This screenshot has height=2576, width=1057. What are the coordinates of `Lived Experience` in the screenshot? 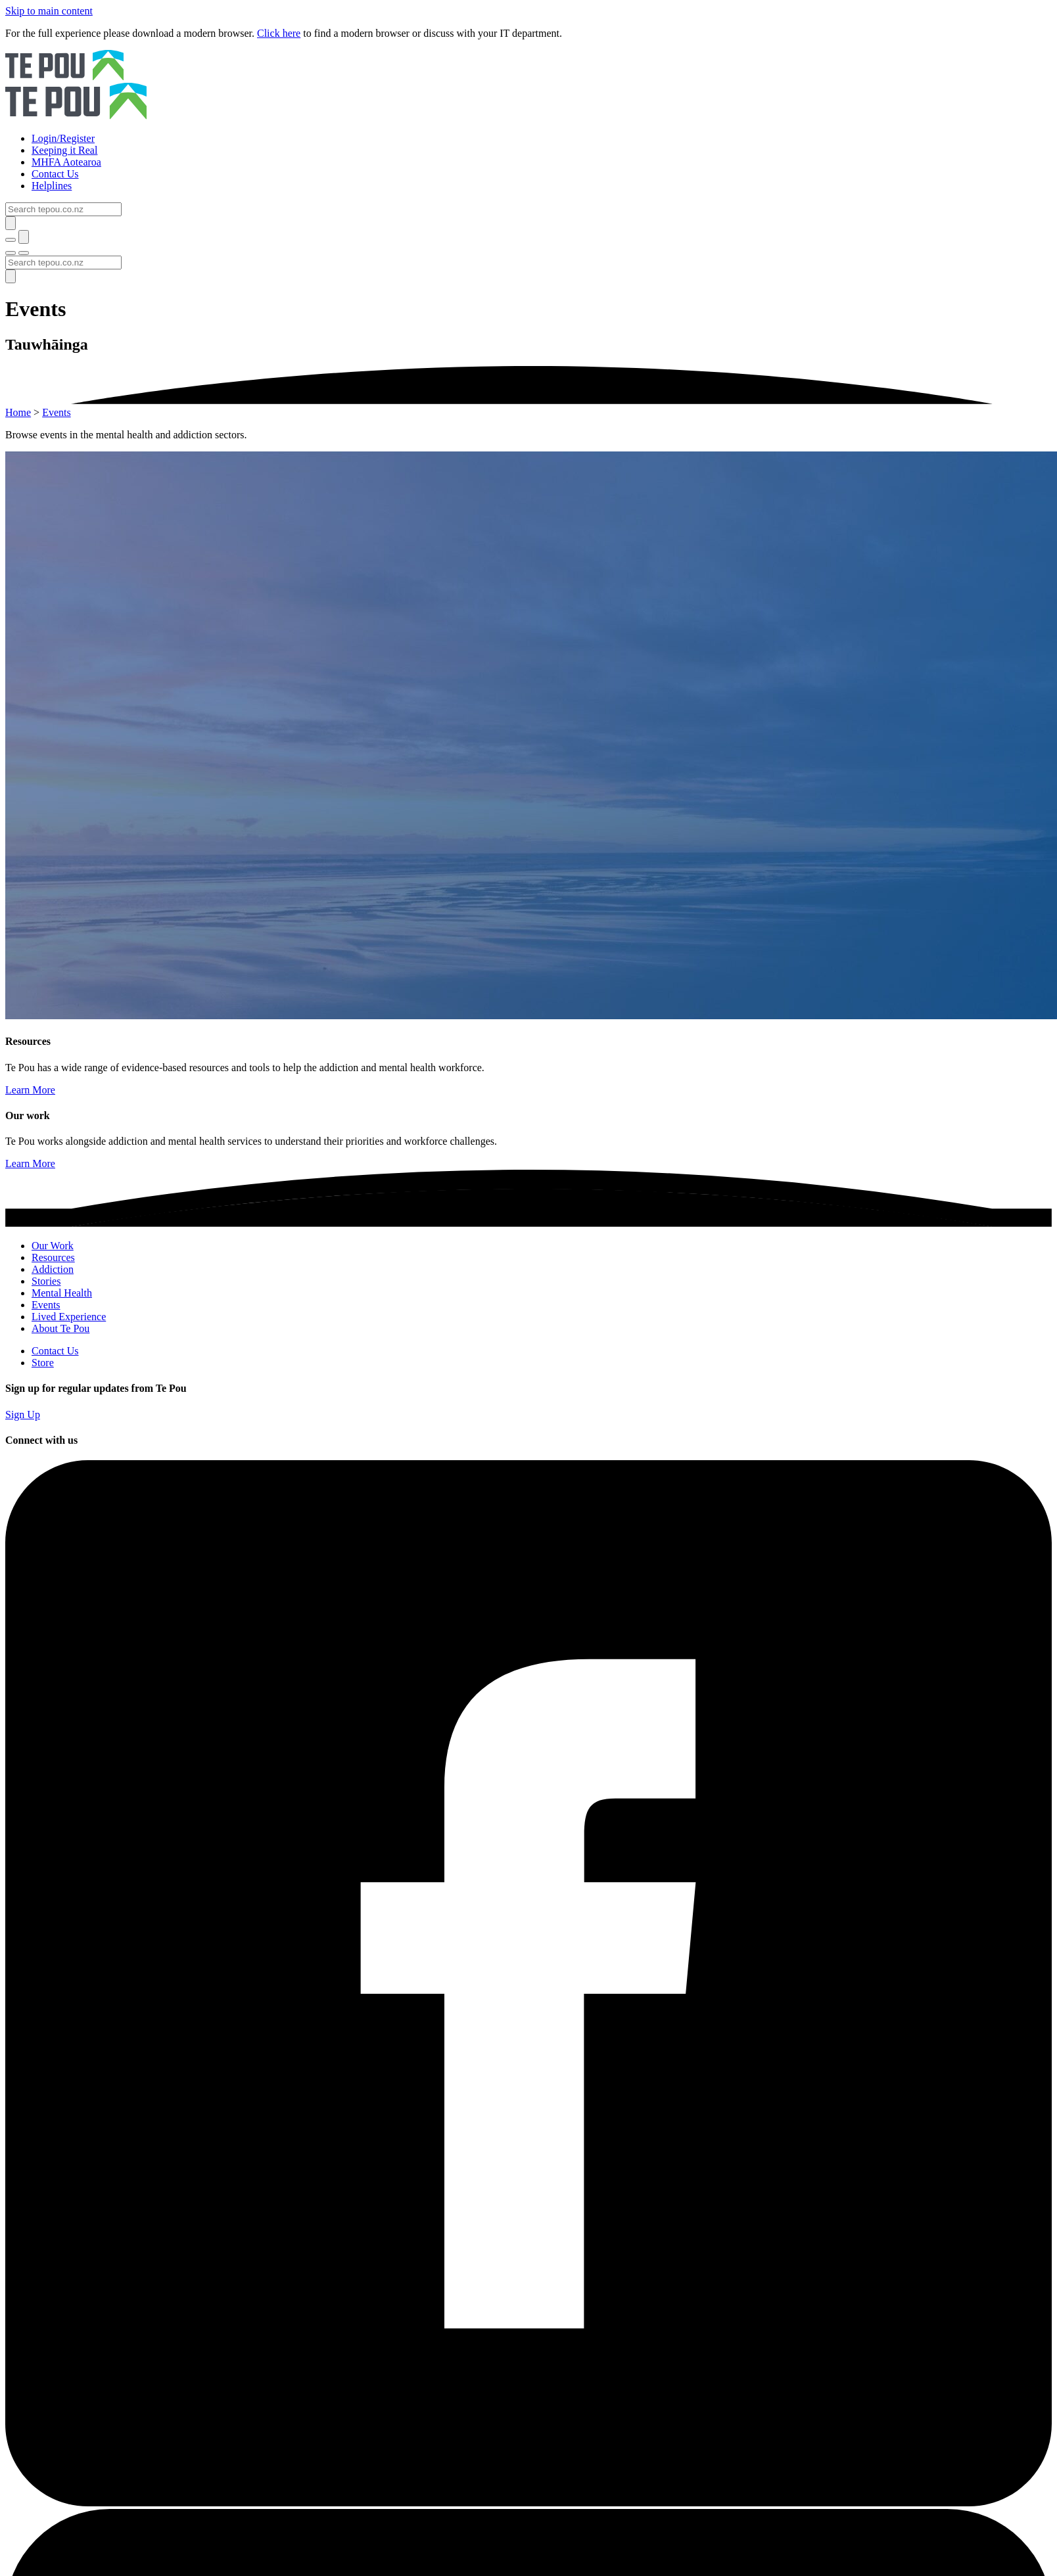 It's located at (69, 1316).